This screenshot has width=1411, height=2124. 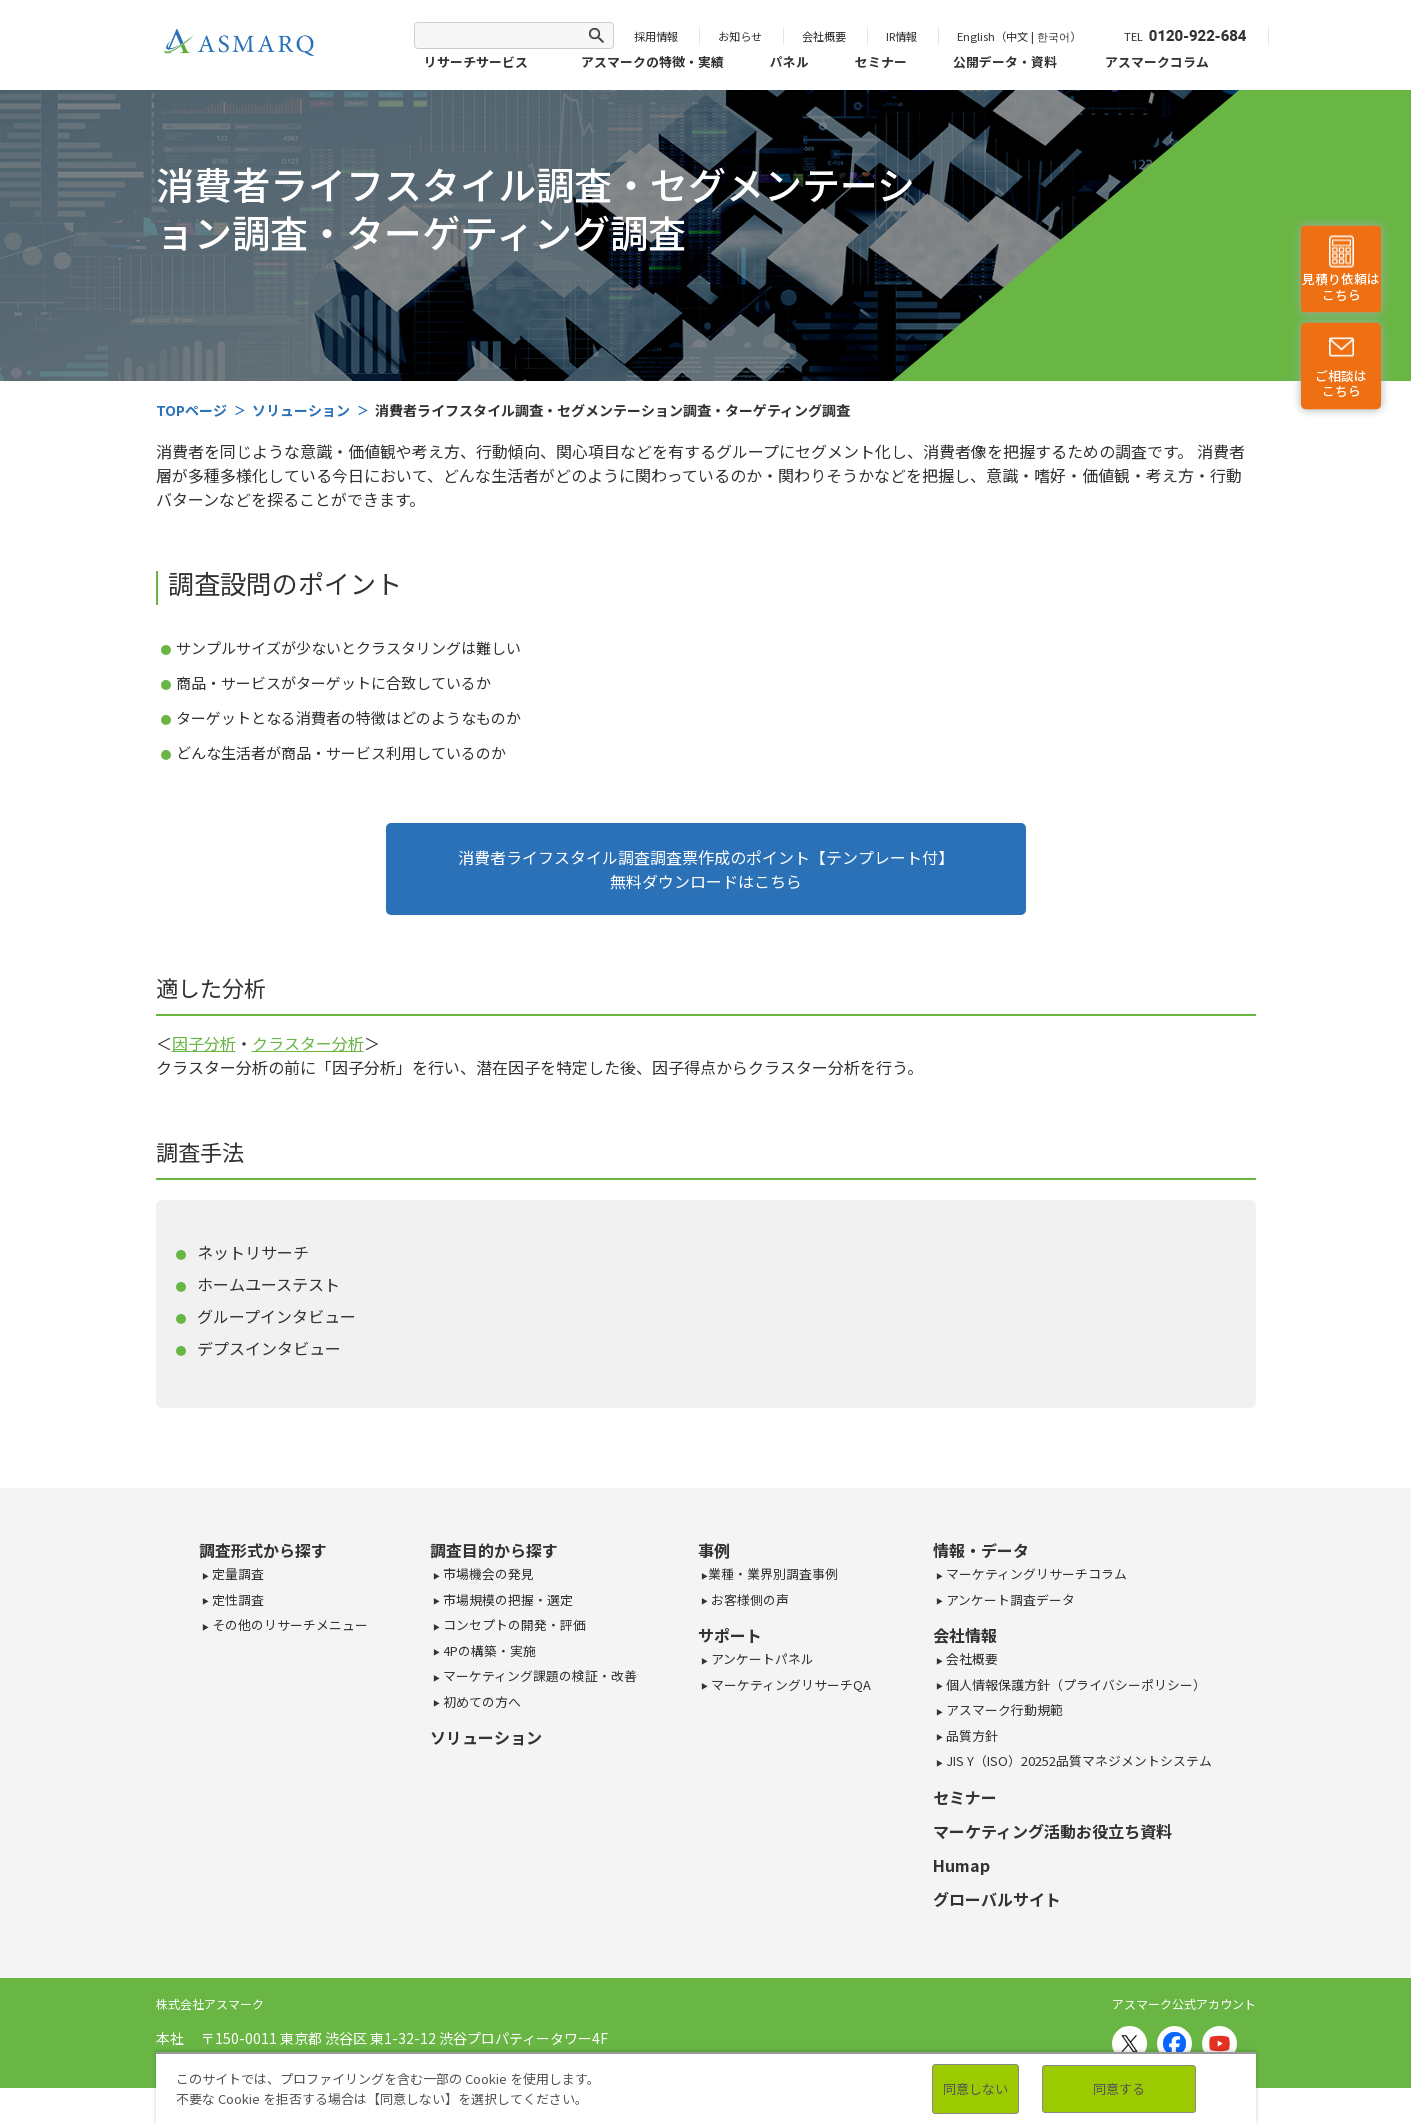 I want to click on 会社概要, so click(x=824, y=36).